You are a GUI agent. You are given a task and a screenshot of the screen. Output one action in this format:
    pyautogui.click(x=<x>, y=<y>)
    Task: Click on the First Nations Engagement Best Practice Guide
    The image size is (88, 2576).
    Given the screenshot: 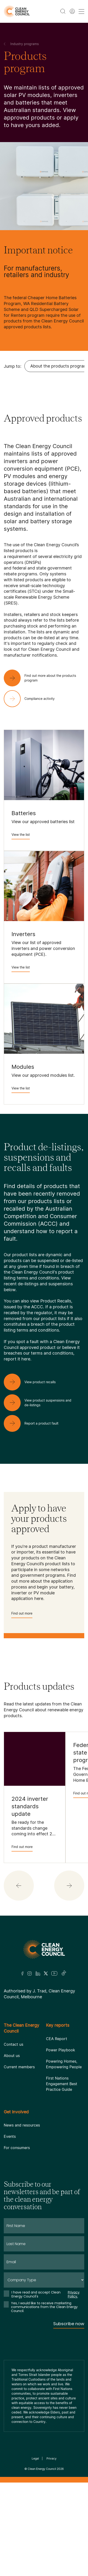 What is the action you would take?
    pyautogui.click(x=61, y=2084)
    